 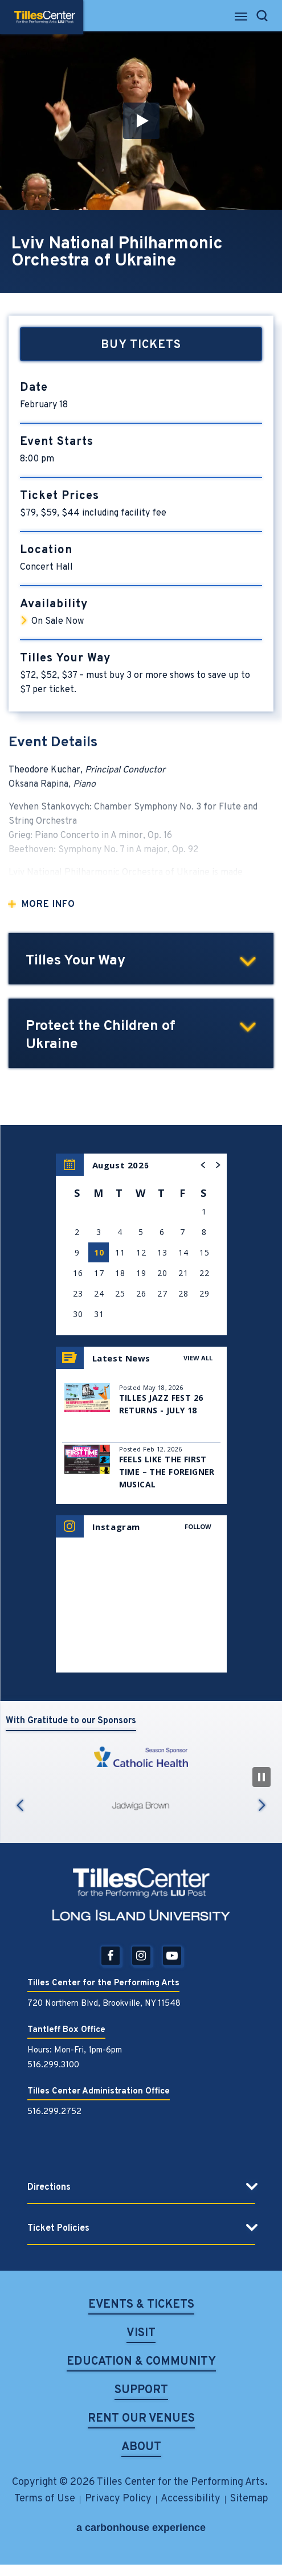 What do you see at coordinates (44, 2498) in the screenshot?
I see `Terms of Use` at bounding box center [44, 2498].